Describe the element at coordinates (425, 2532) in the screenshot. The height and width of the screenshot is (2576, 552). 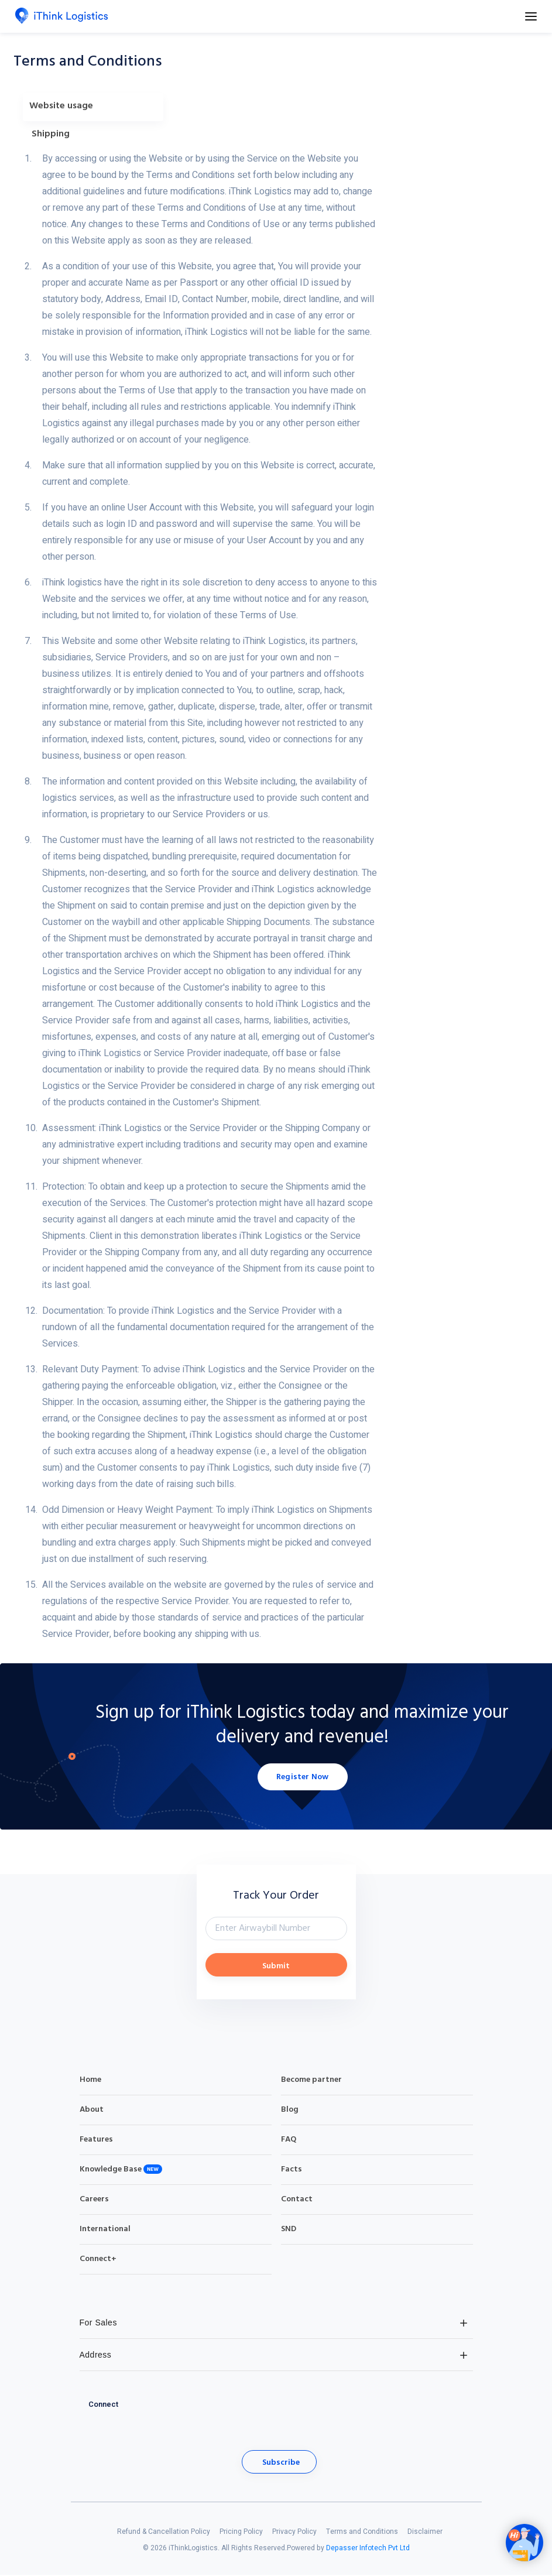
I see `Disclaimer` at that location.